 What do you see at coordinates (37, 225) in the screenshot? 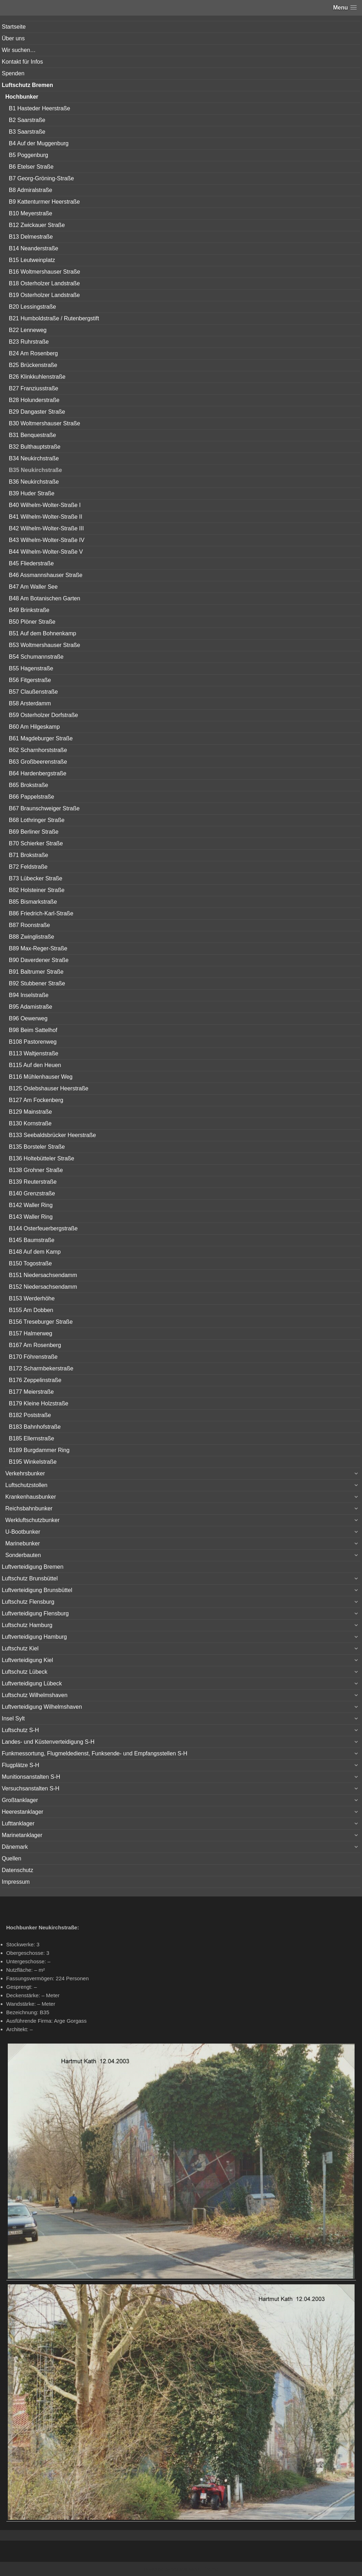
I see `B12 Zwickauer Straße` at bounding box center [37, 225].